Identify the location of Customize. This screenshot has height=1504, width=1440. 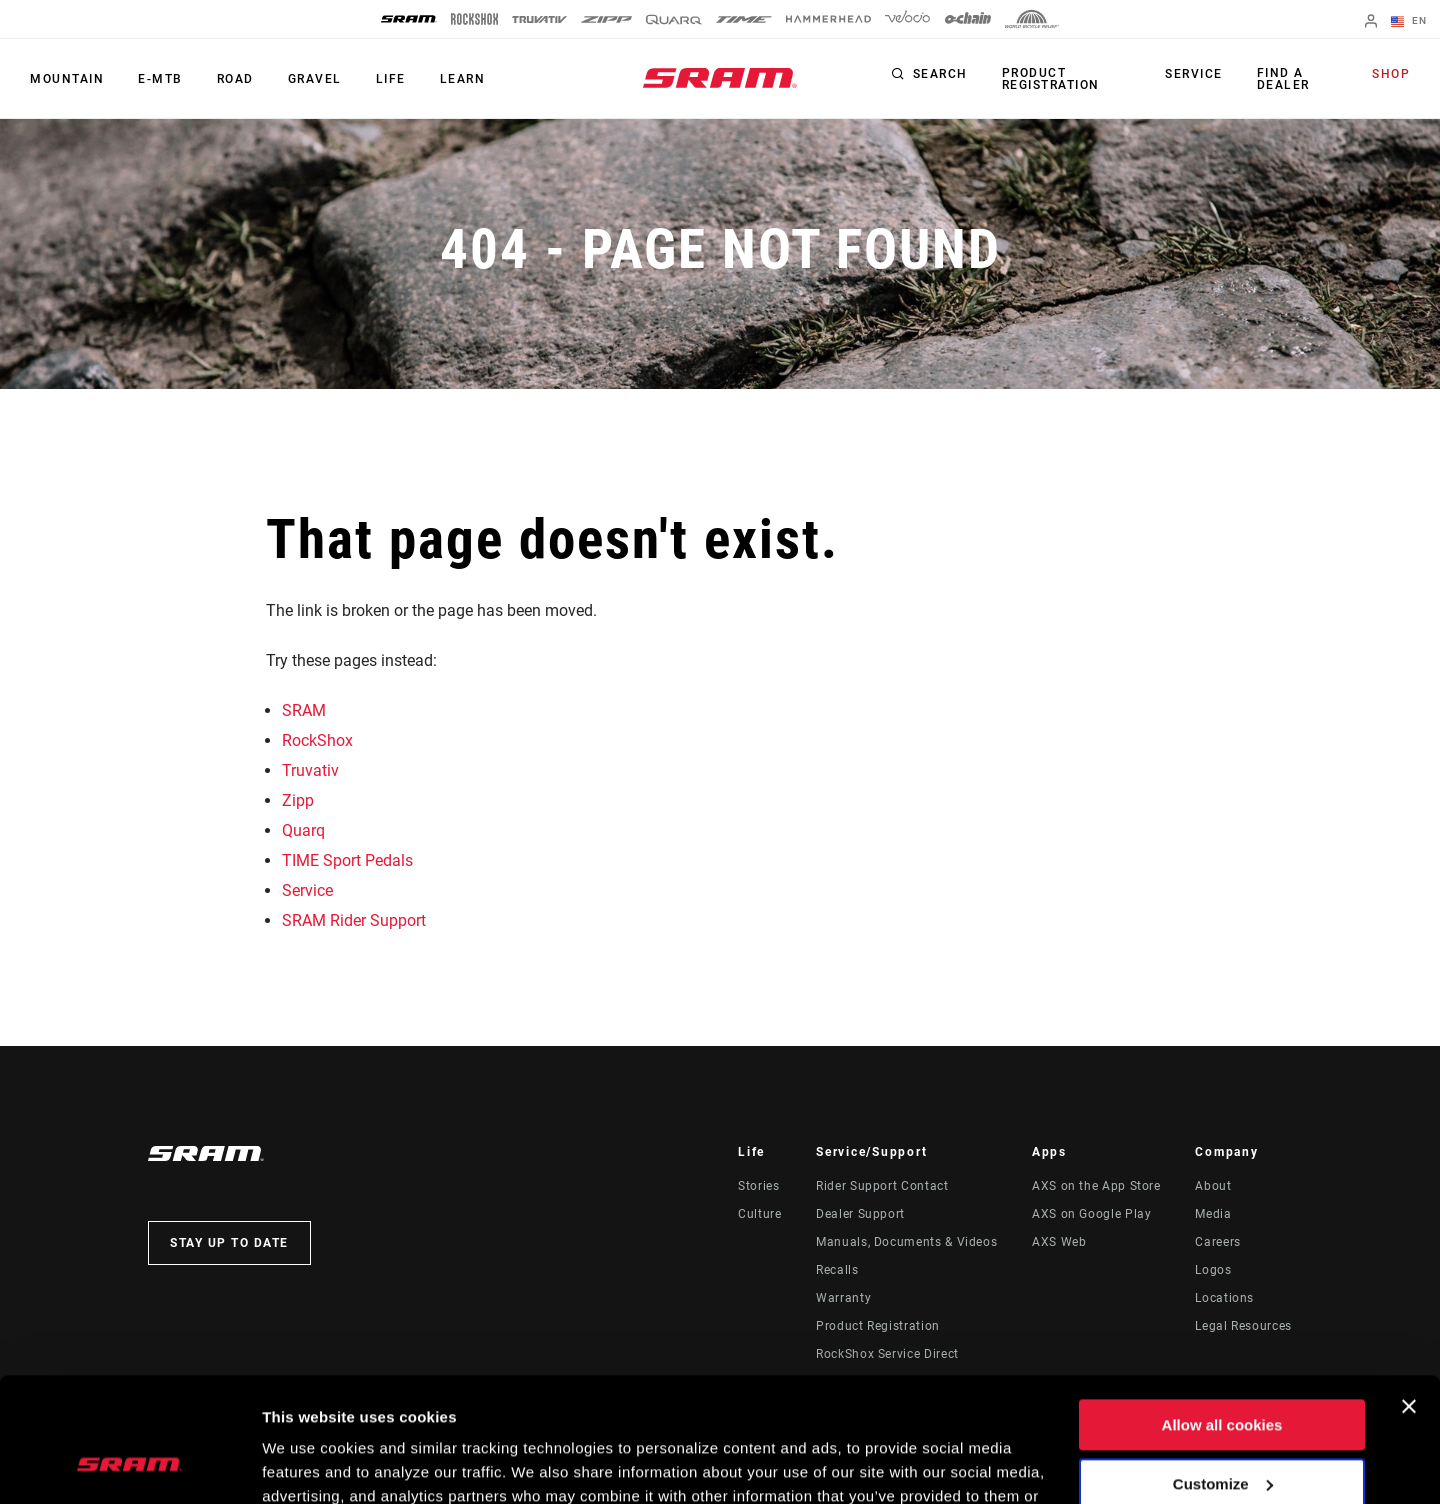
(1223, 1372).